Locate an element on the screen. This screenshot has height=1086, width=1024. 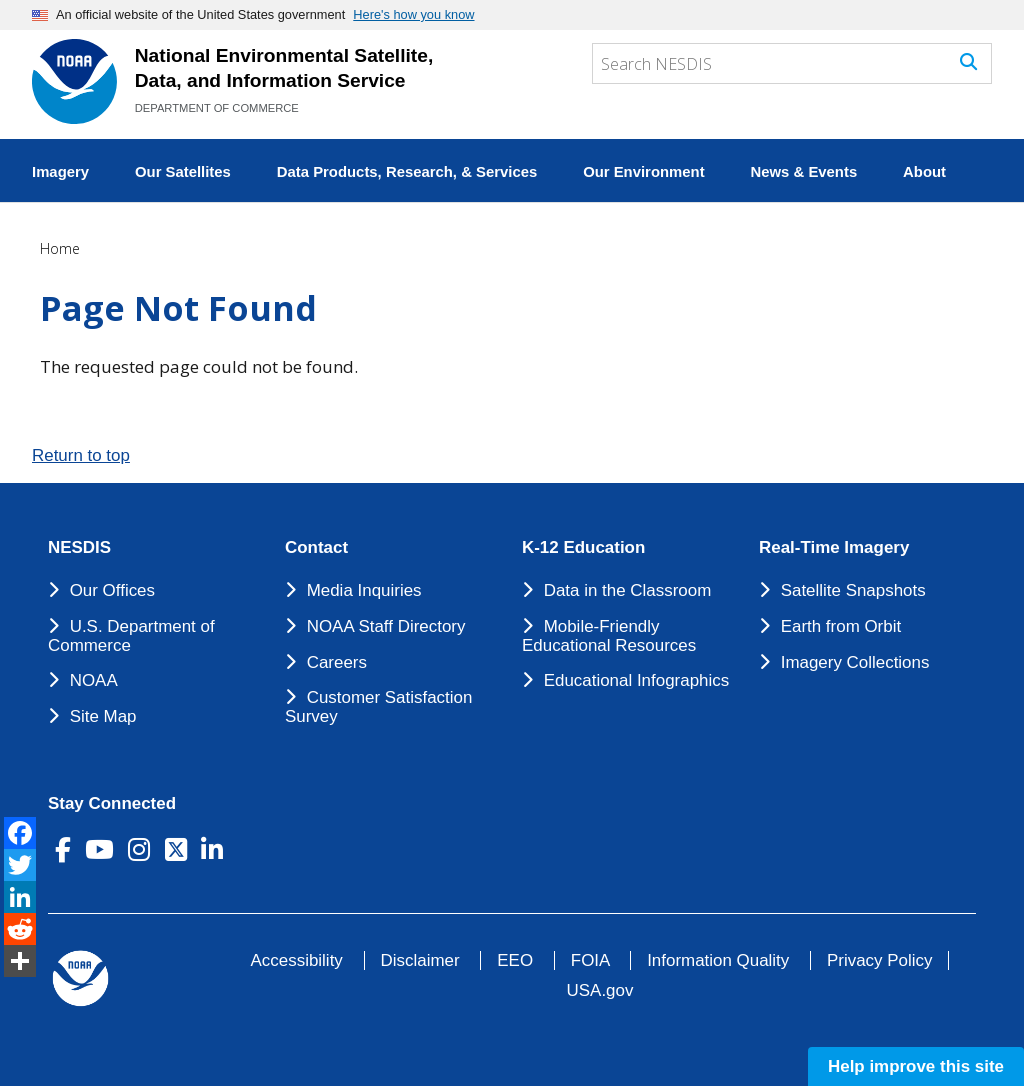
FOIA is located at coordinates (590, 960).